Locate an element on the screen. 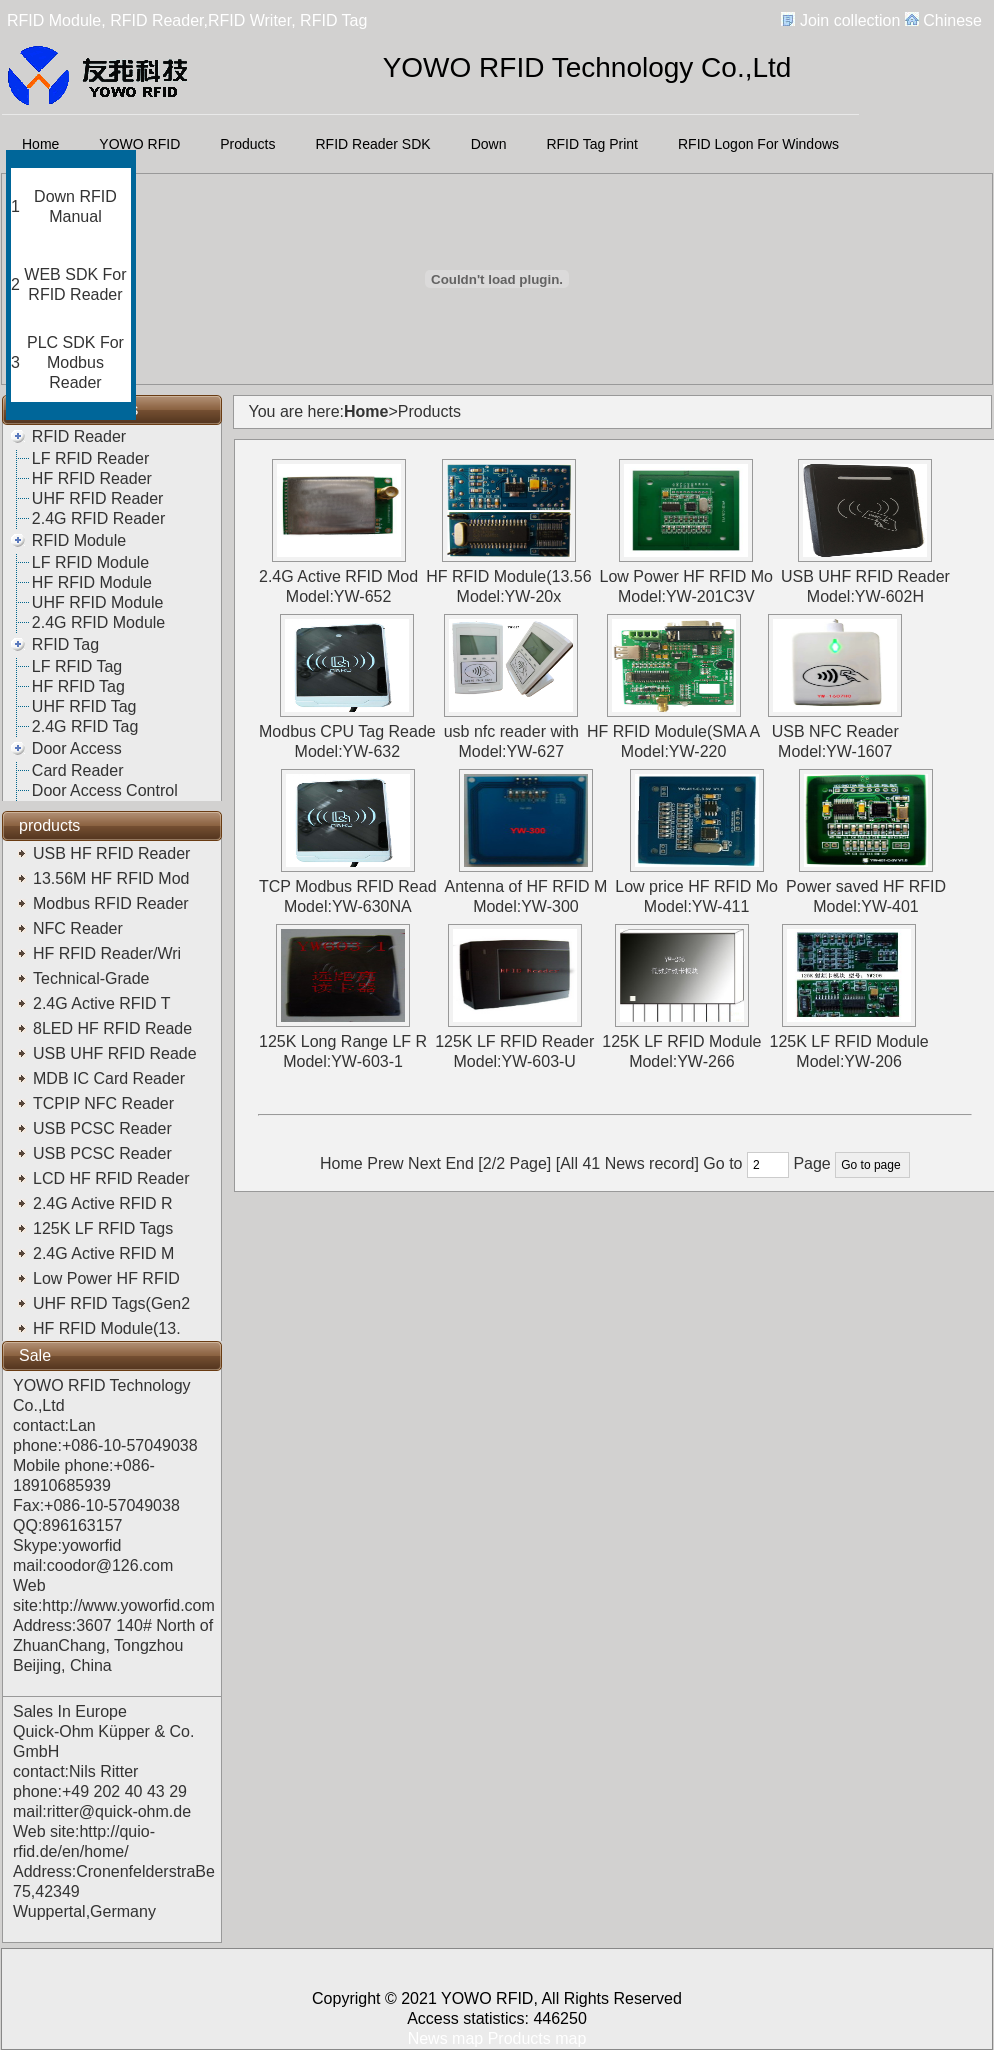 The height and width of the screenshot is (2050, 994). 8LED HF RFID Reade is located at coordinates (115, 1028).